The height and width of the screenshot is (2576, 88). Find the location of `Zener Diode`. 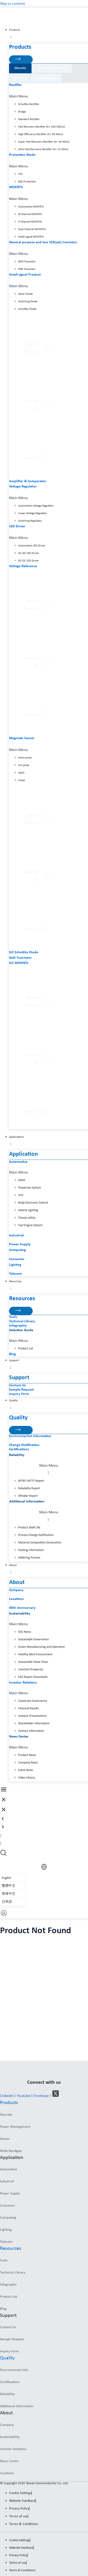

Zener Diode is located at coordinates (25, 293).